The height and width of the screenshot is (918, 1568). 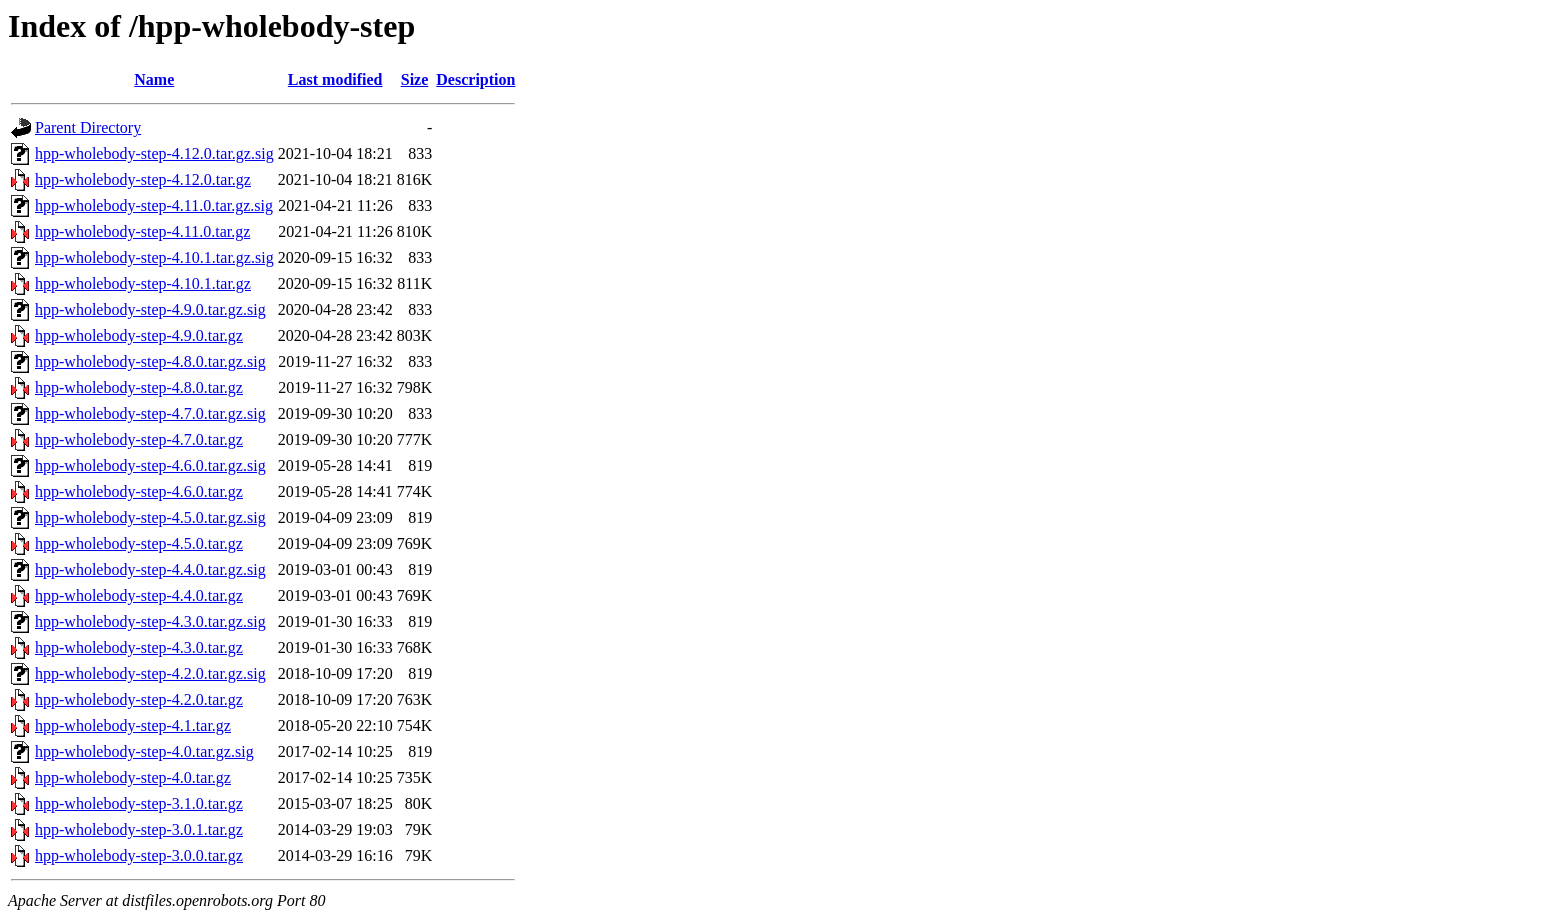 What do you see at coordinates (150, 517) in the screenshot?
I see `hpp-wholebody-step-4.5.0.tar.gz.sig` at bounding box center [150, 517].